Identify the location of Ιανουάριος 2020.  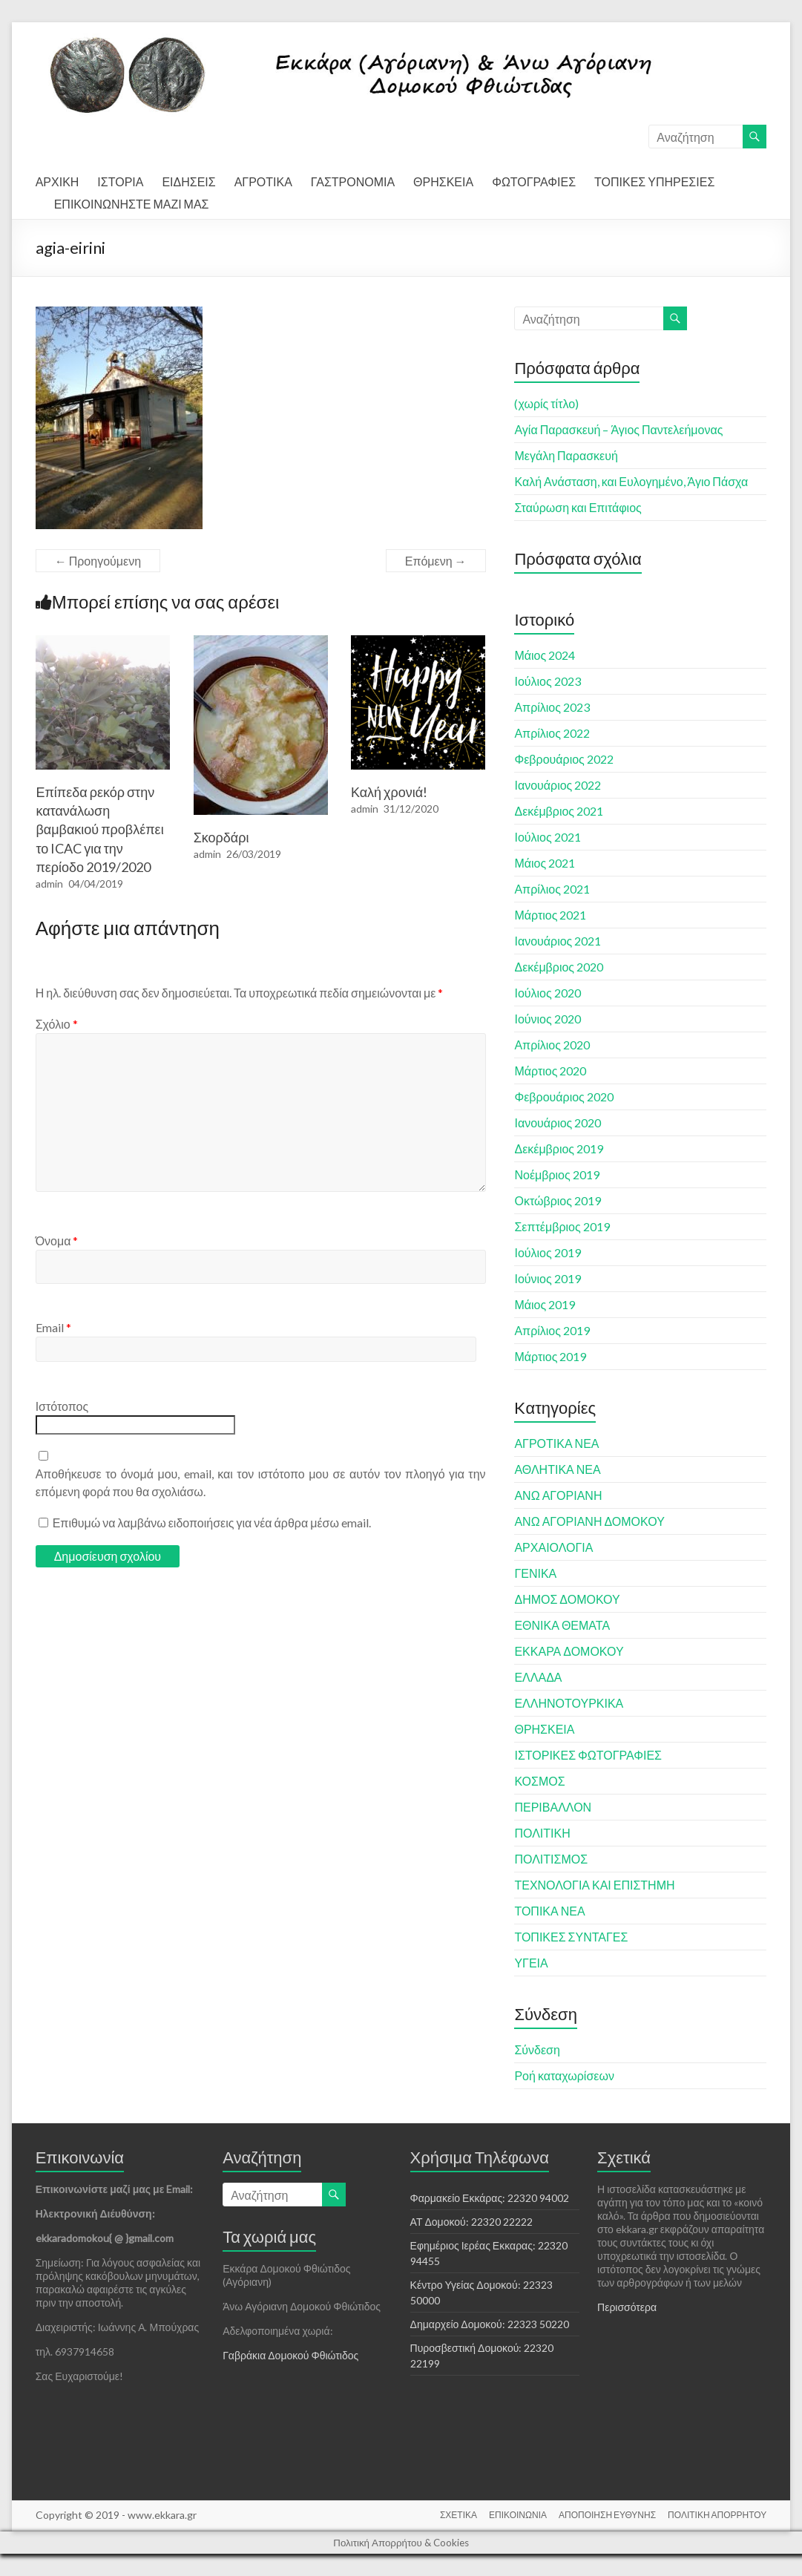
(557, 1122).